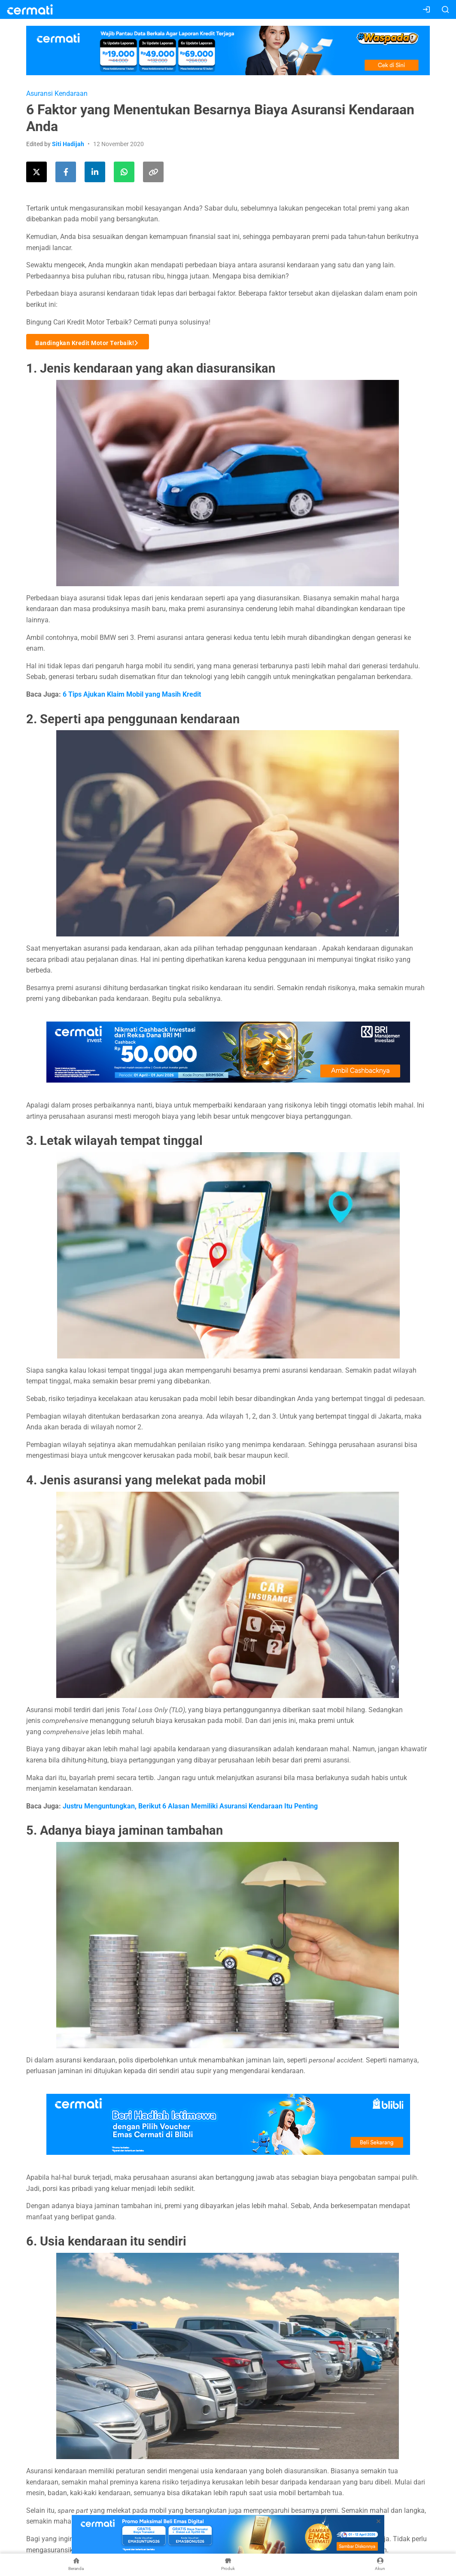 The height and width of the screenshot is (2576, 456). Describe the element at coordinates (57, 93) in the screenshot. I see `Asuransi Kendaraan` at that location.